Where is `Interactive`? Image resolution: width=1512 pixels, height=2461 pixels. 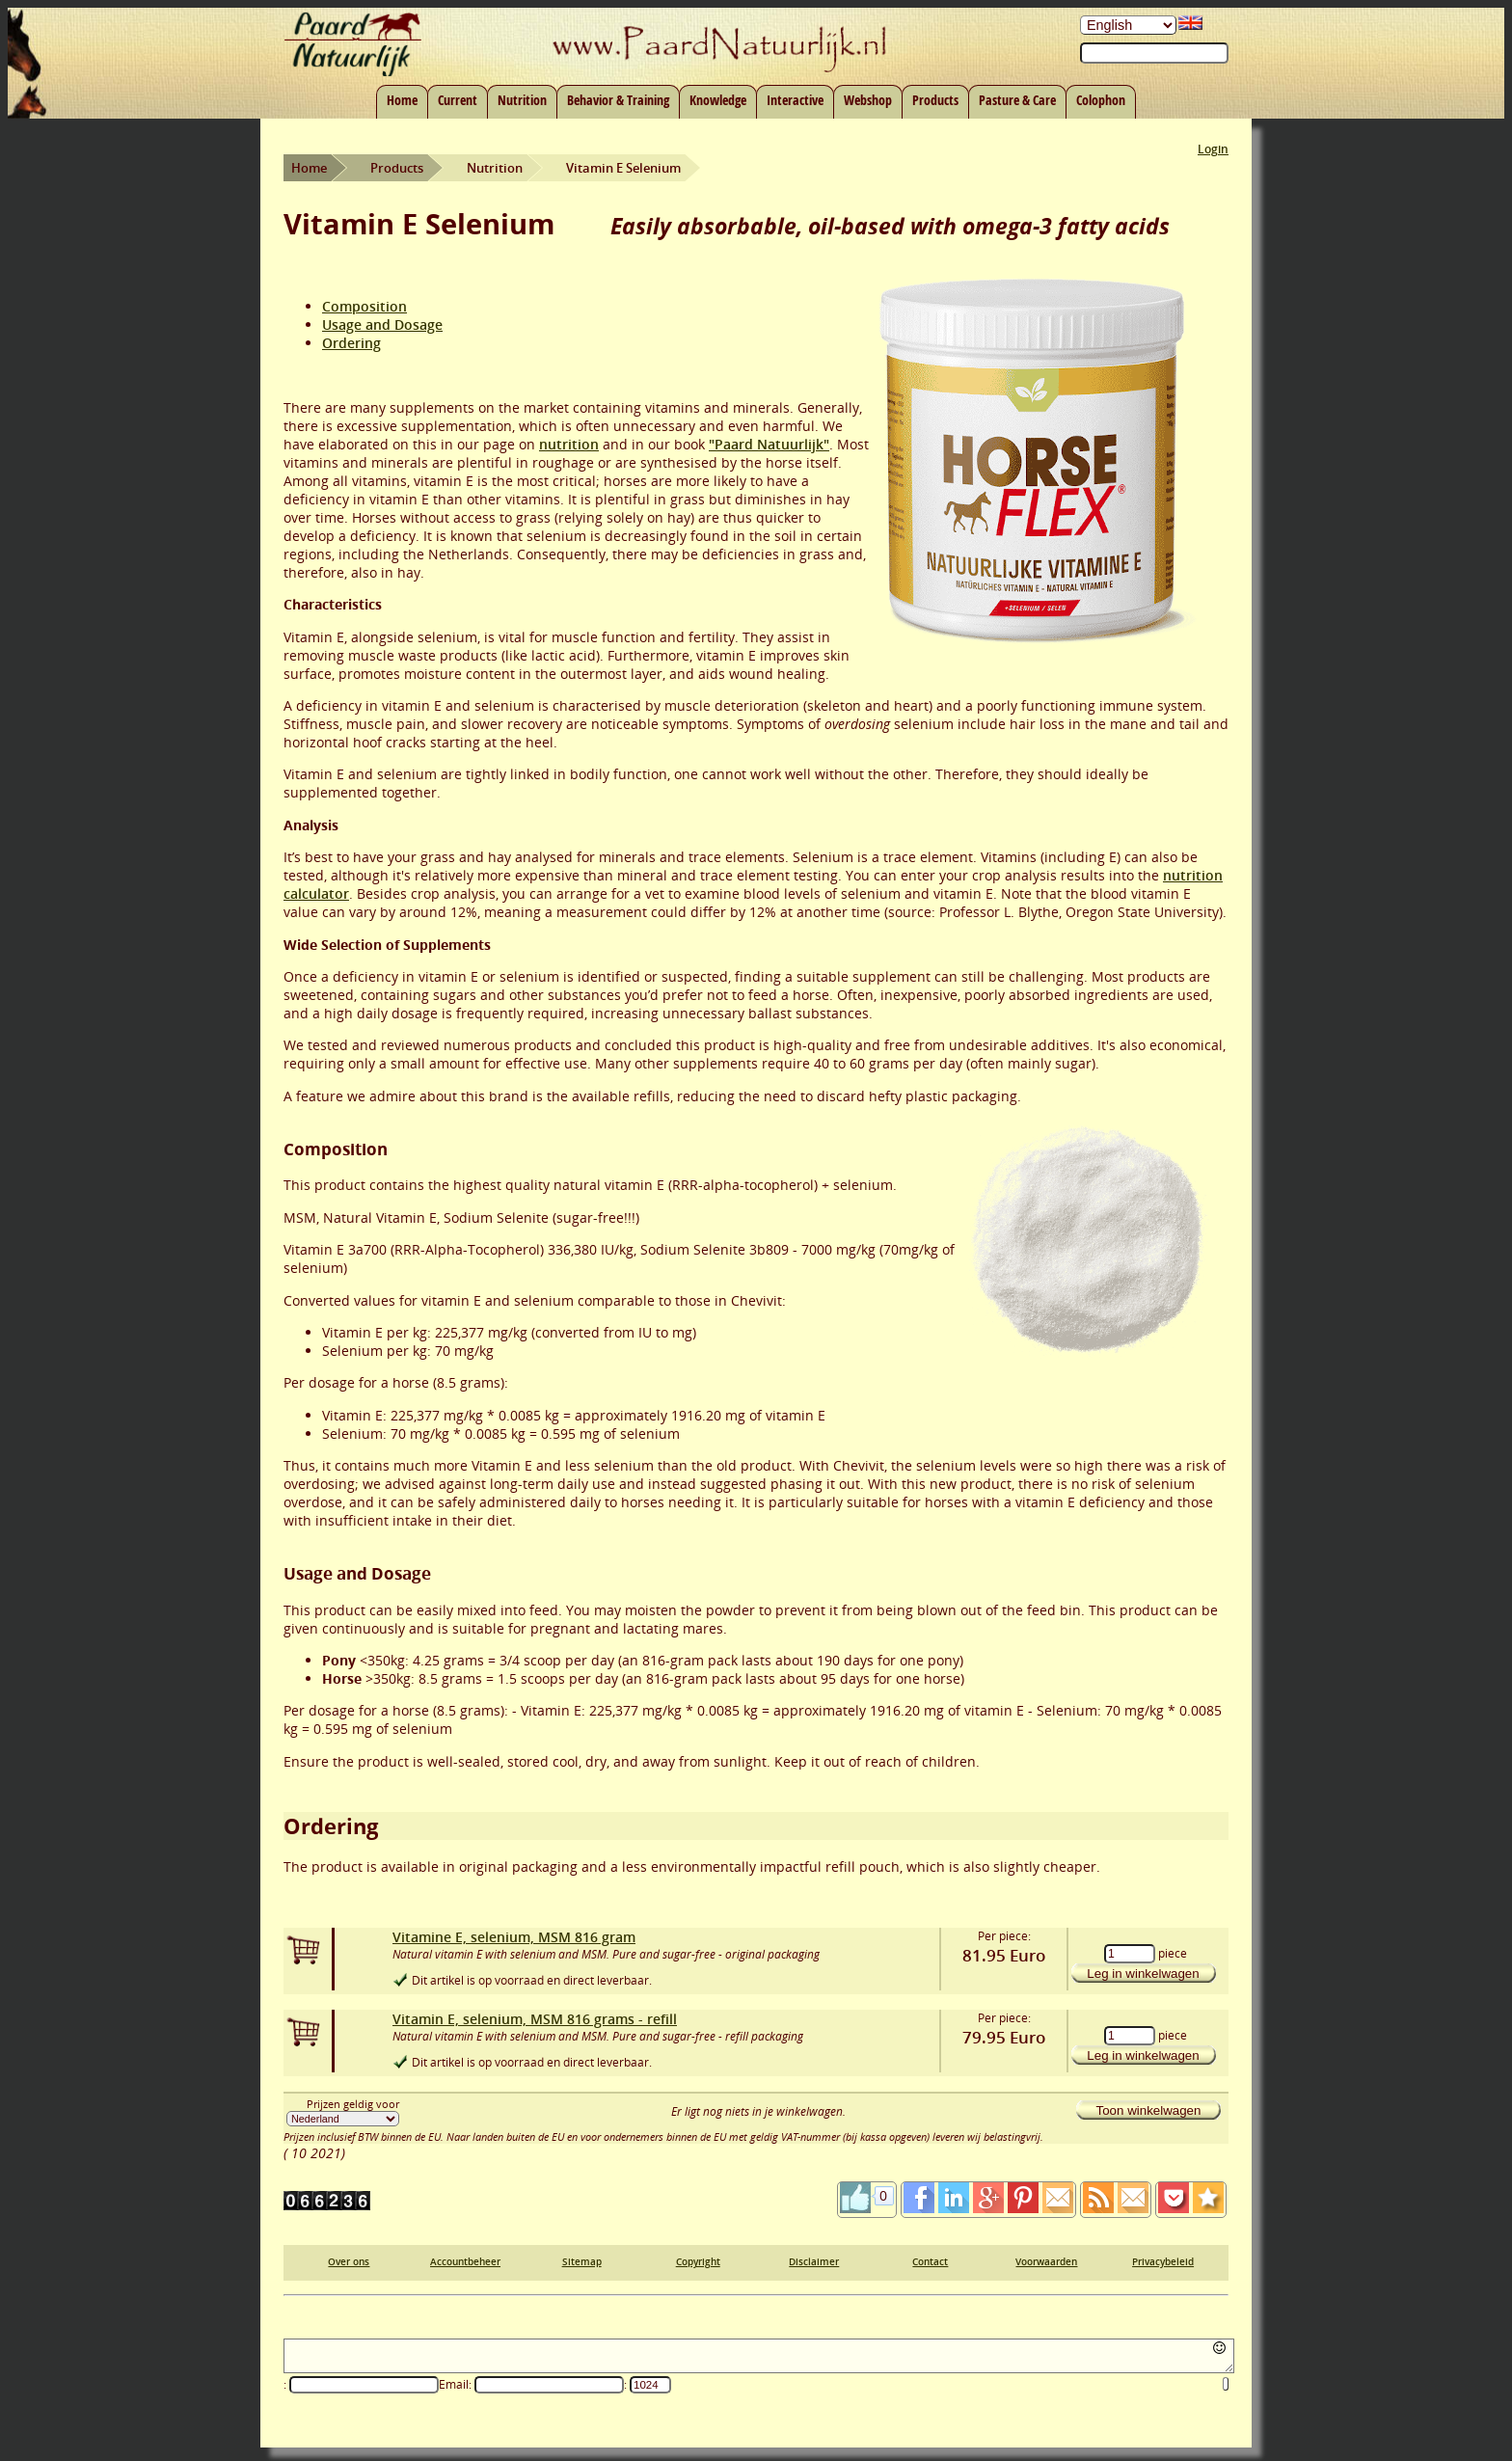
Interactive is located at coordinates (795, 100).